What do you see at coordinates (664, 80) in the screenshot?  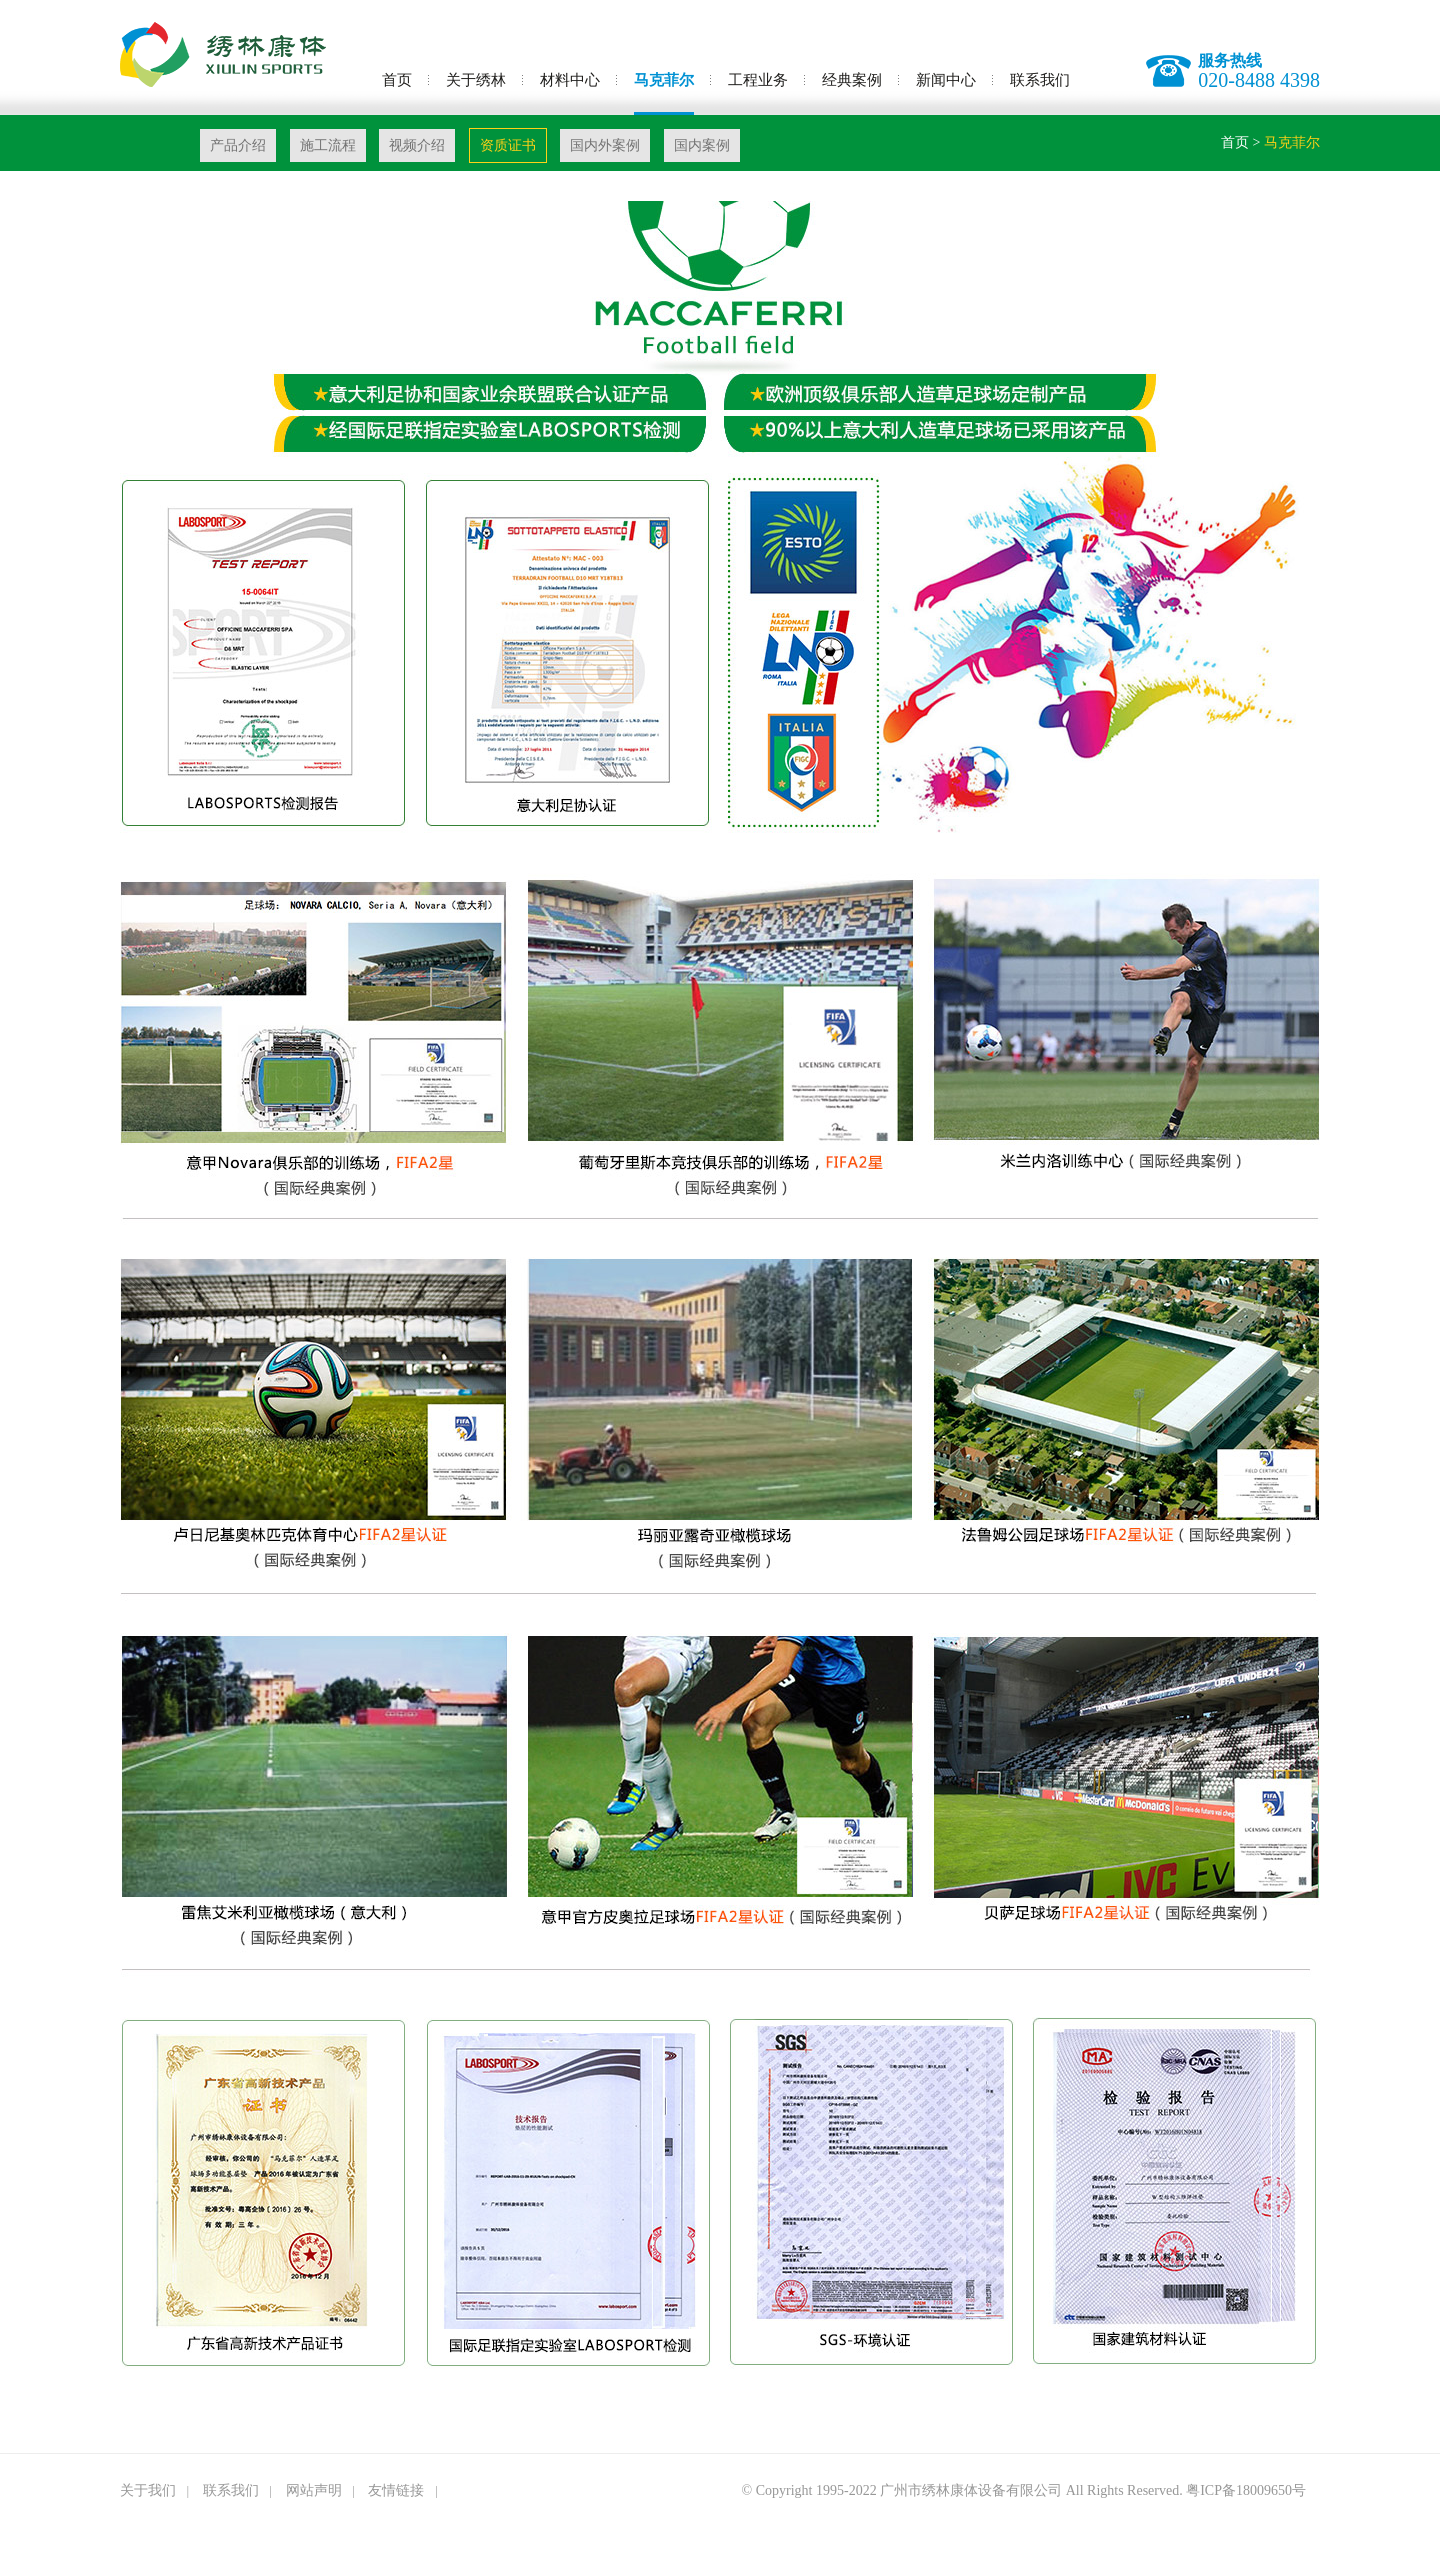 I see `马克菲尔` at bounding box center [664, 80].